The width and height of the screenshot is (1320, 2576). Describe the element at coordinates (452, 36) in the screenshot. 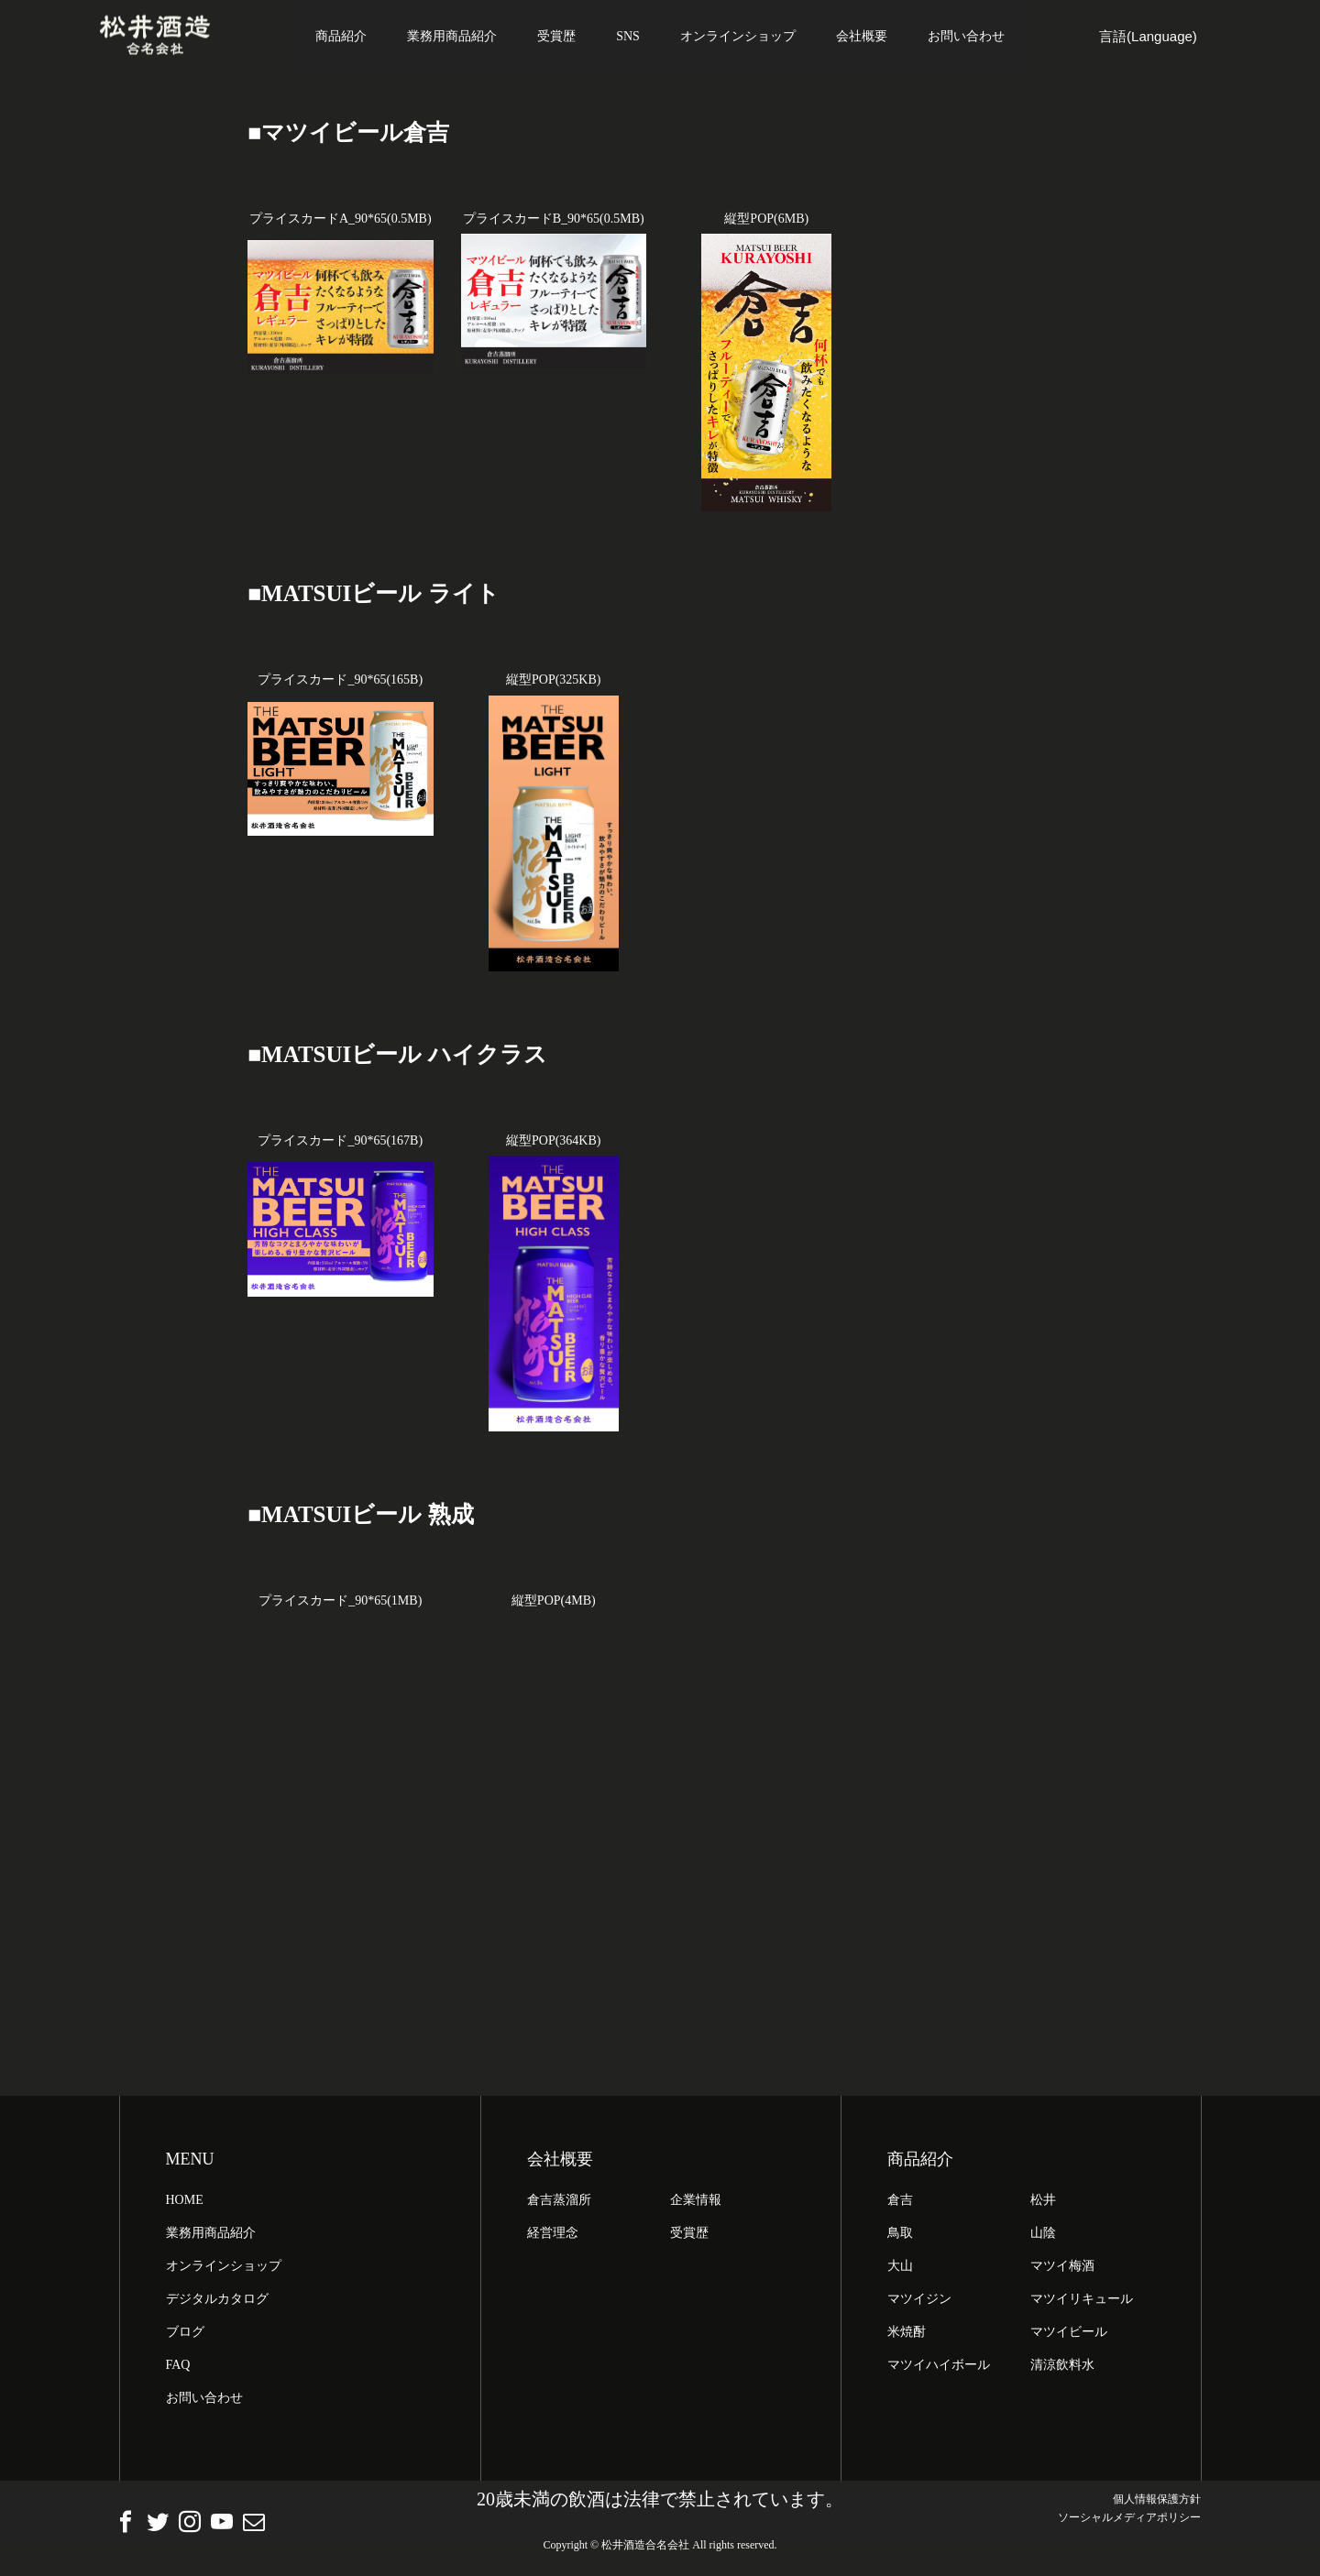

I see `業務用商品紹介` at that location.